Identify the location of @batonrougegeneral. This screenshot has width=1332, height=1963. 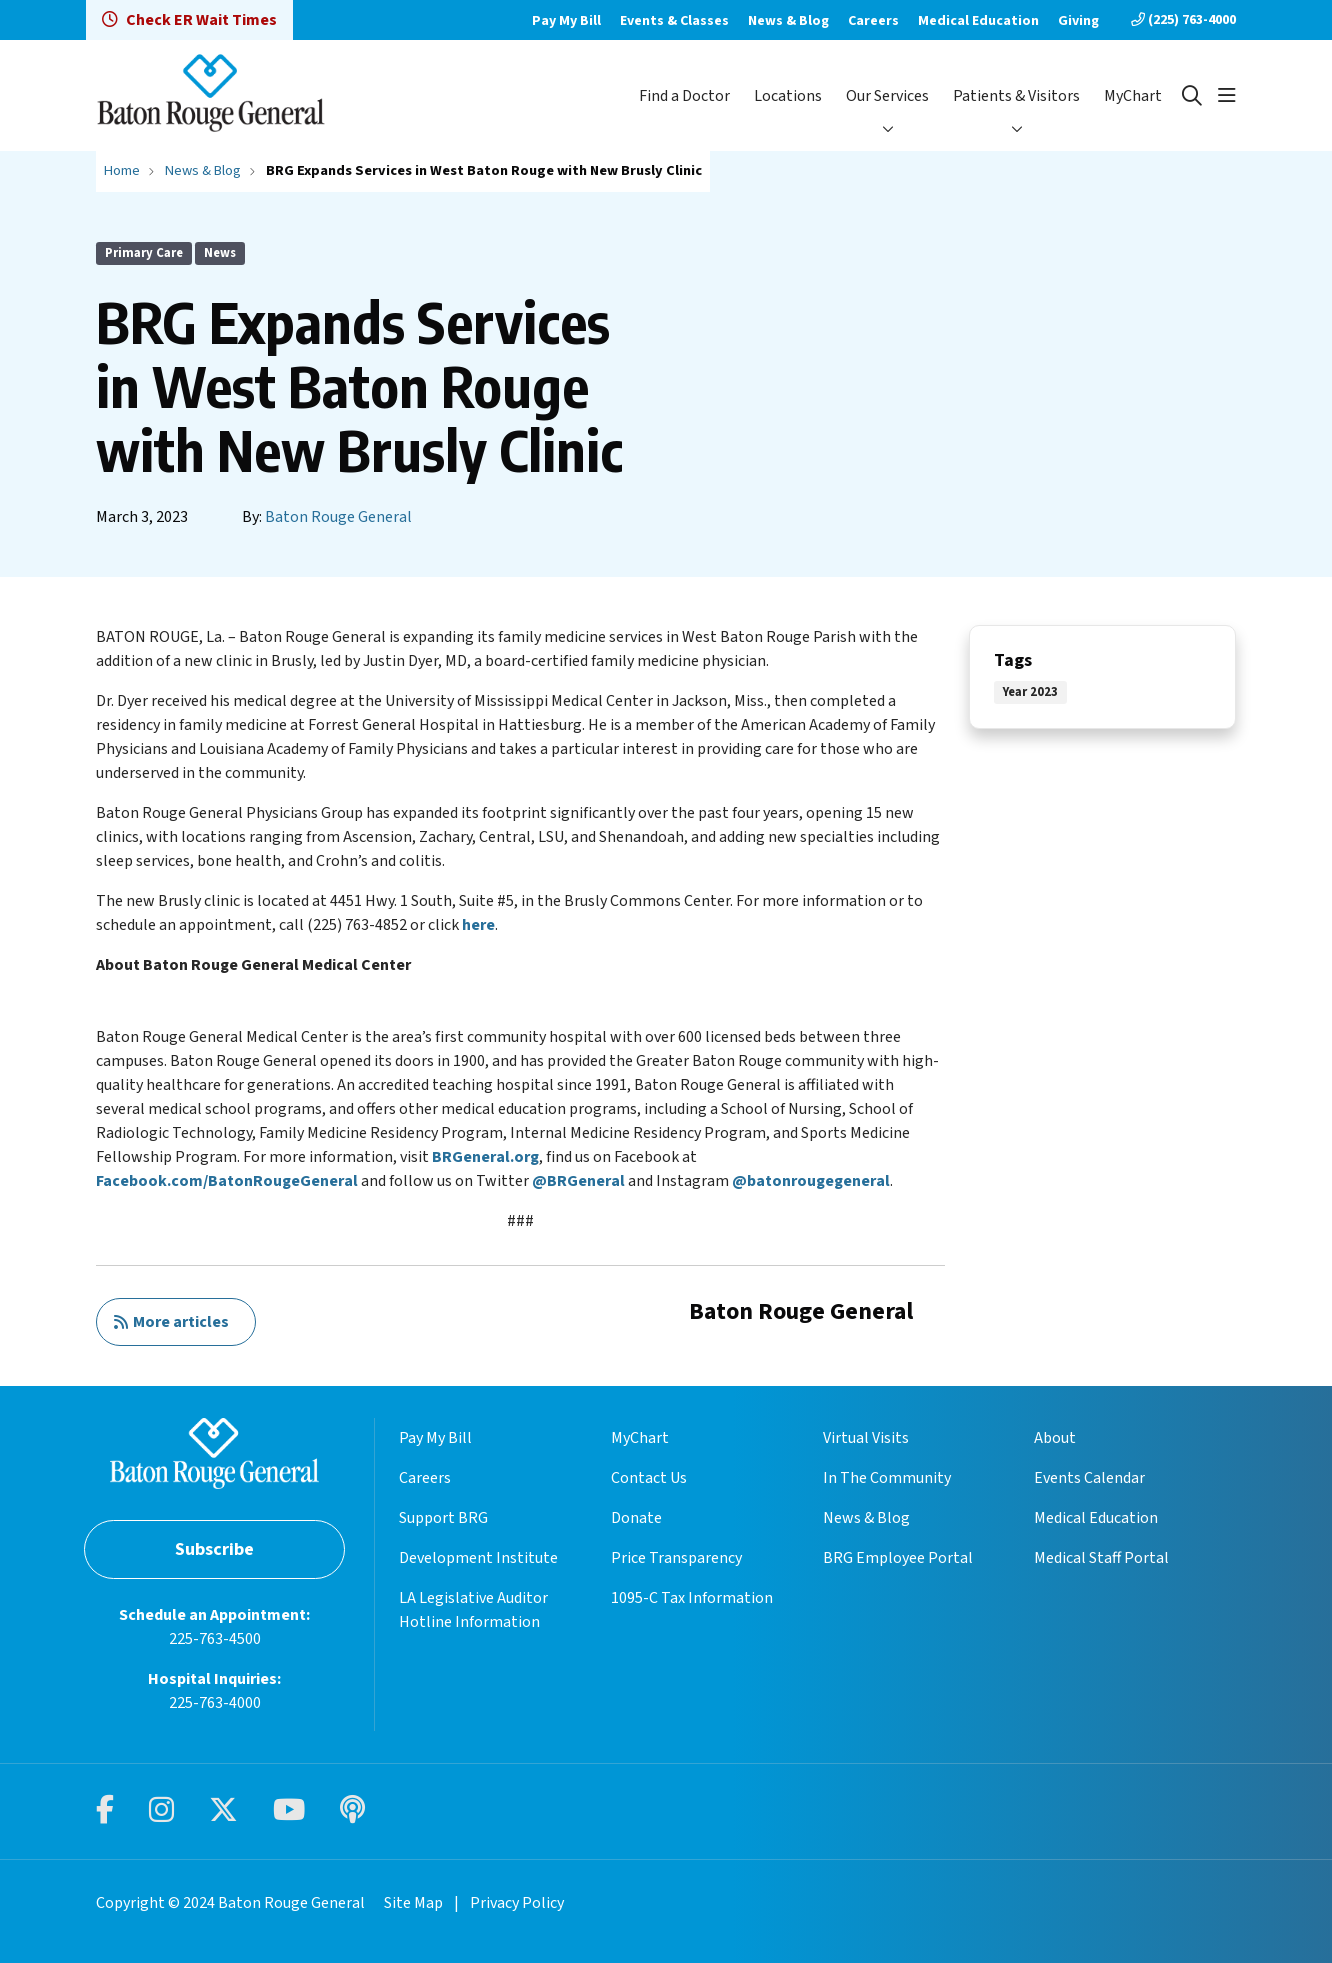
(811, 1181).